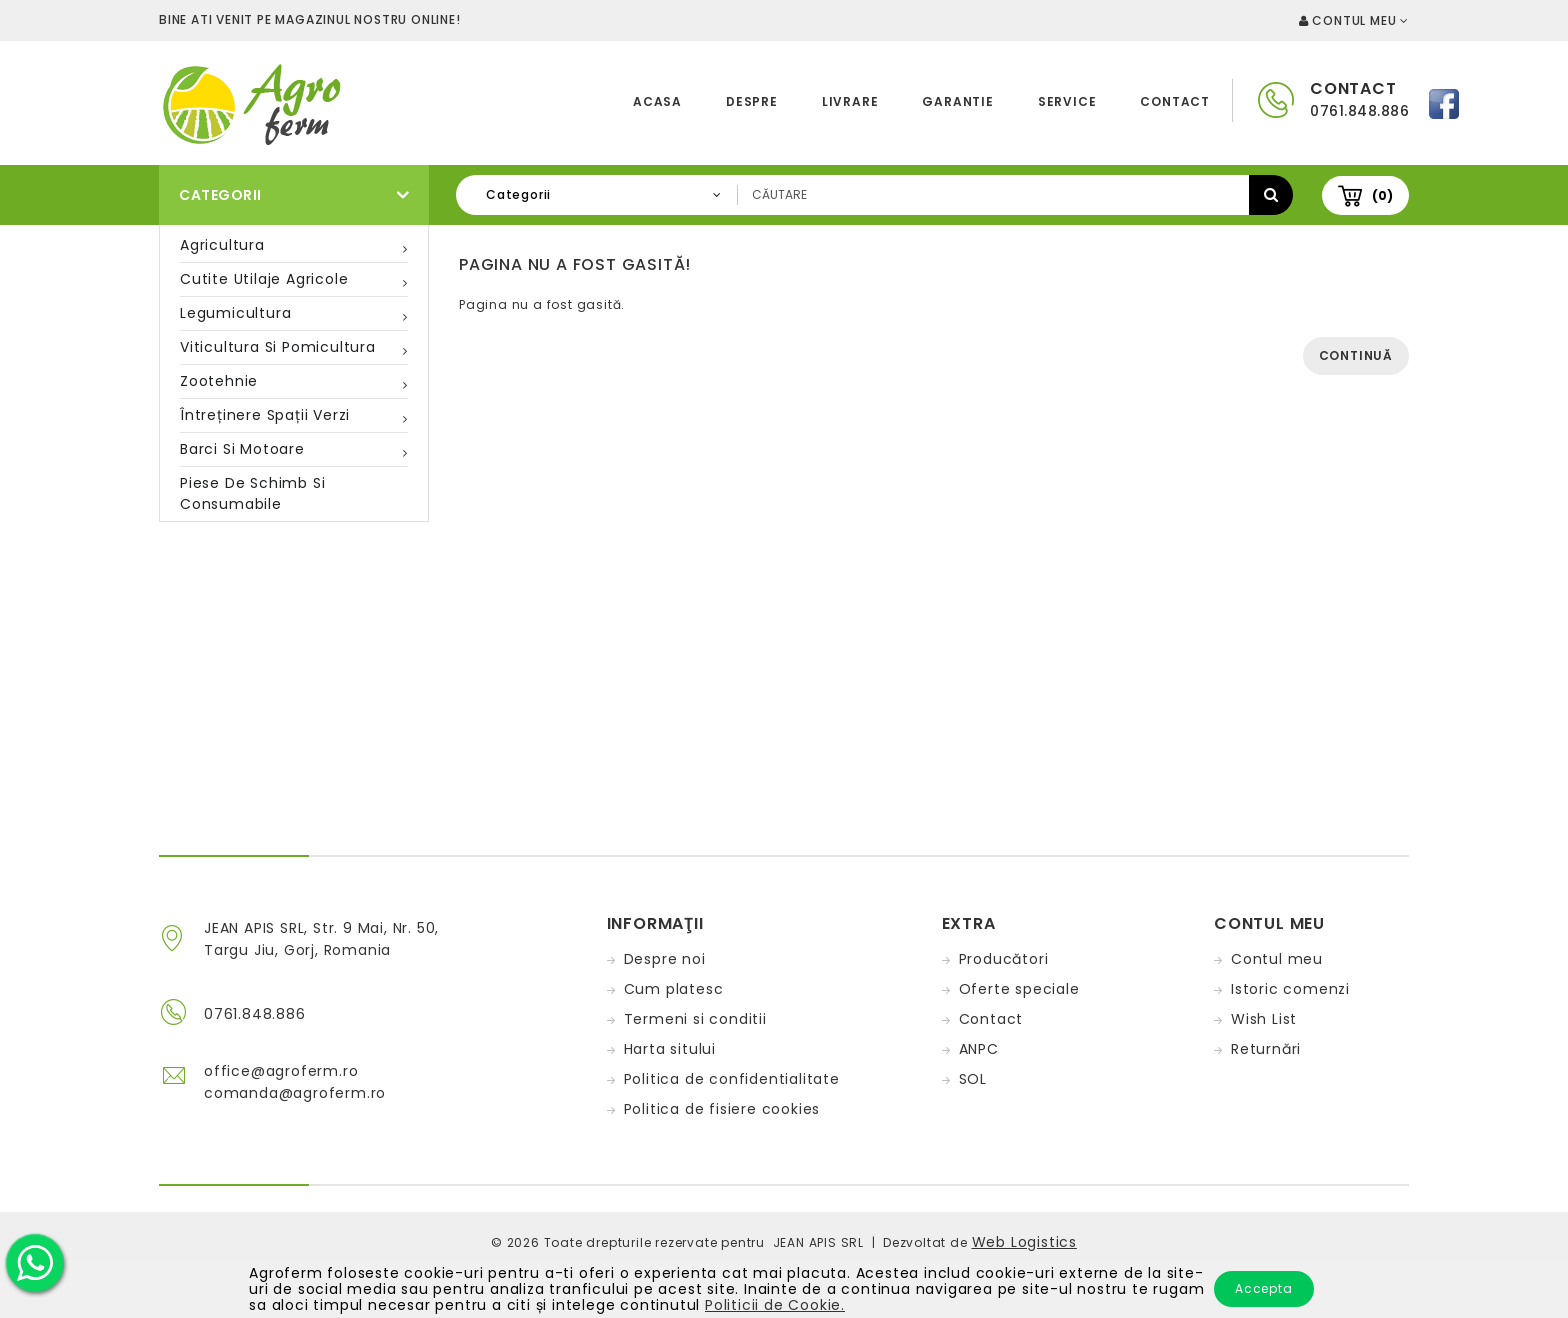  I want to click on Producători, so click(1004, 959).